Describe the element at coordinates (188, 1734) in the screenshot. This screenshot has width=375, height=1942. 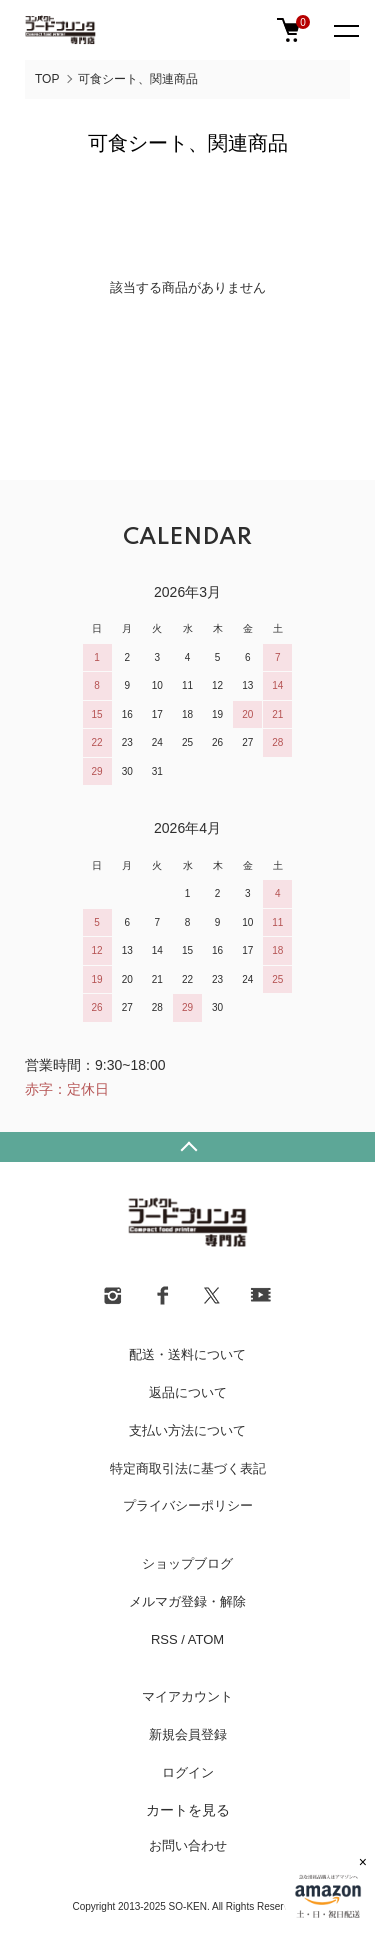
I see `新規会員登録` at that location.